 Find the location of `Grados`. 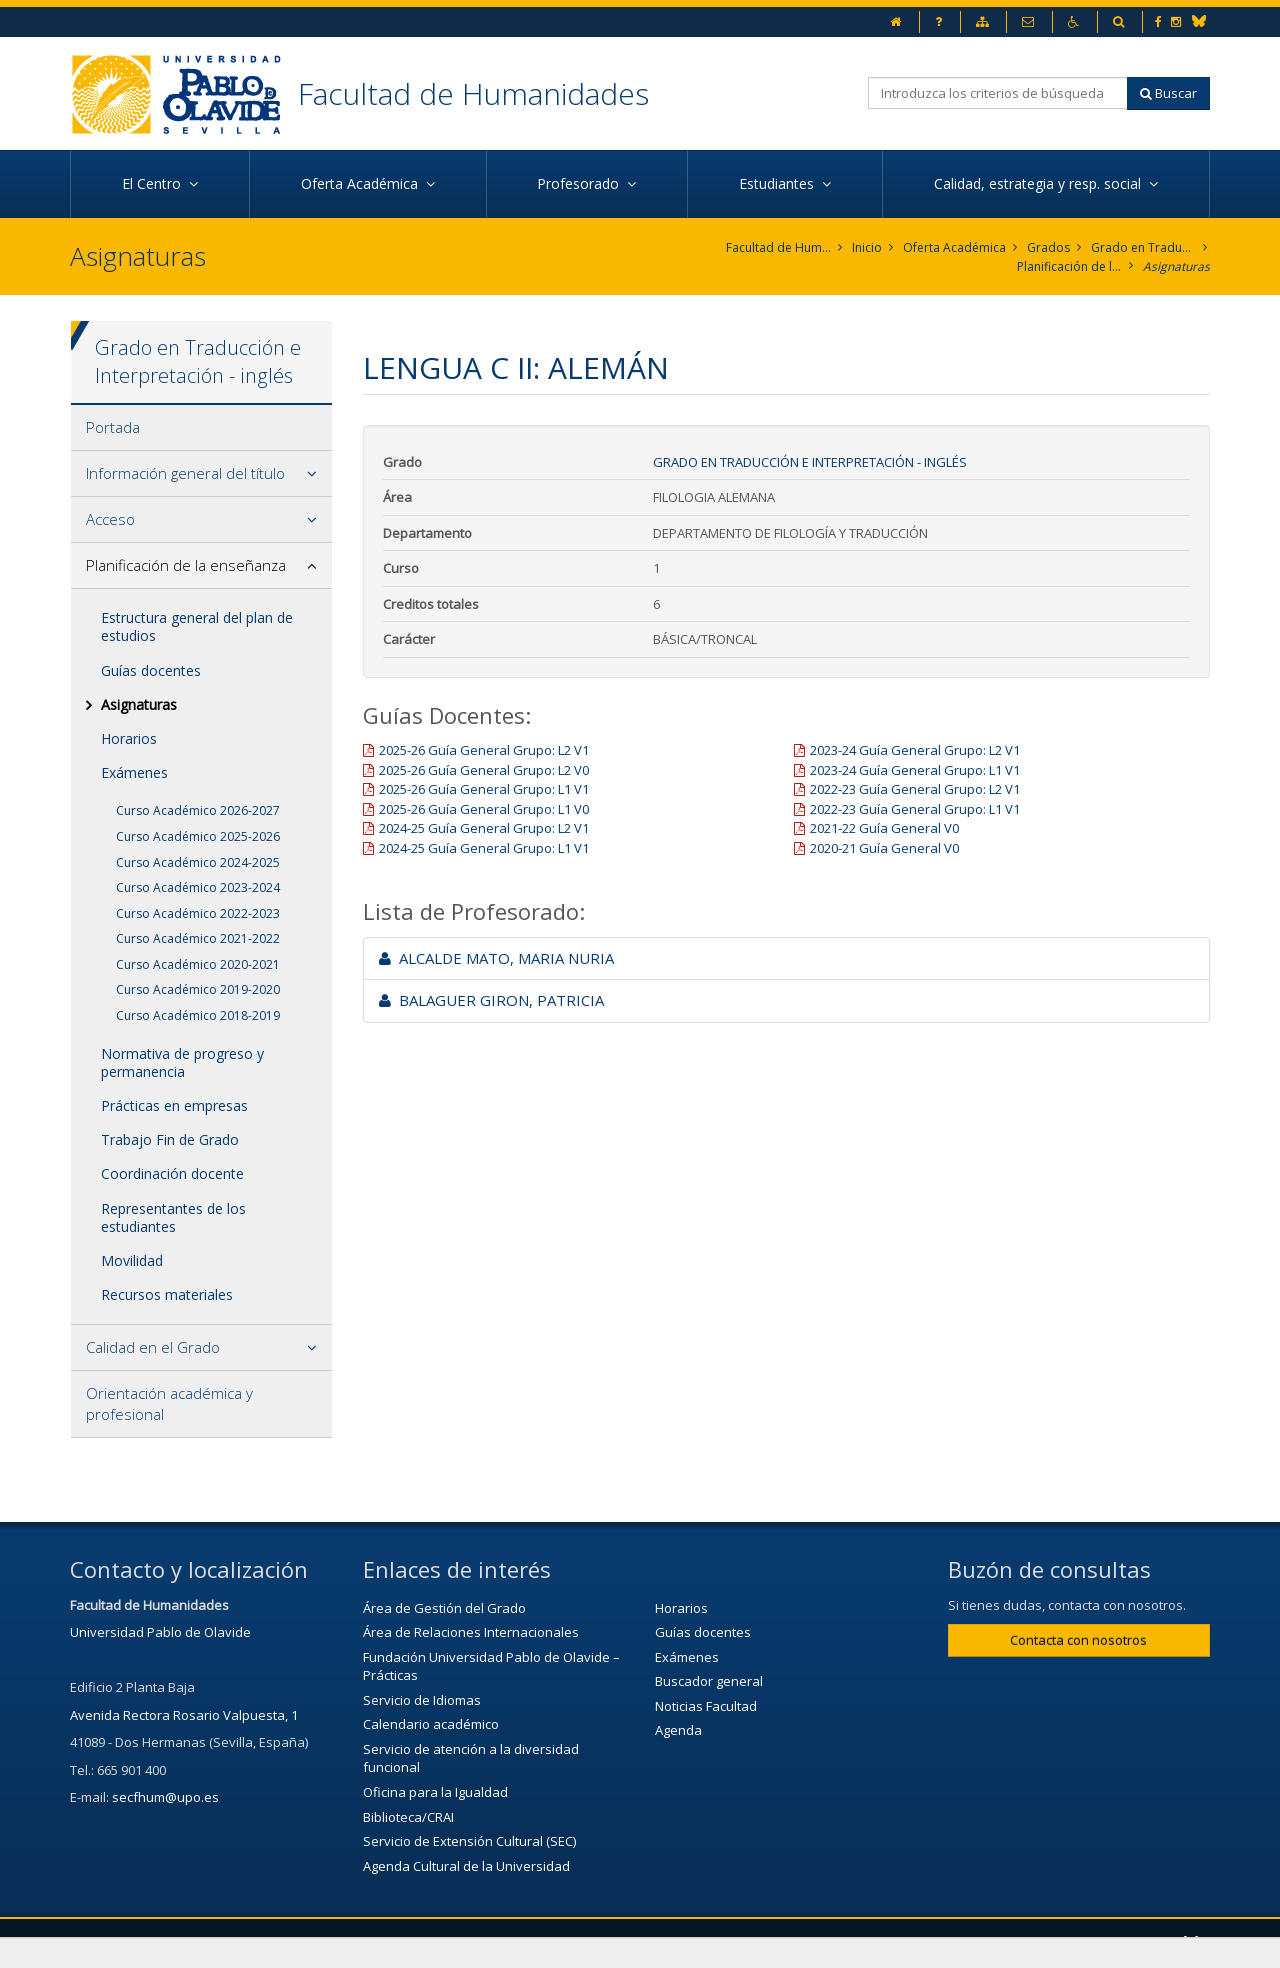

Grados is located at coordinates (1048, 247).